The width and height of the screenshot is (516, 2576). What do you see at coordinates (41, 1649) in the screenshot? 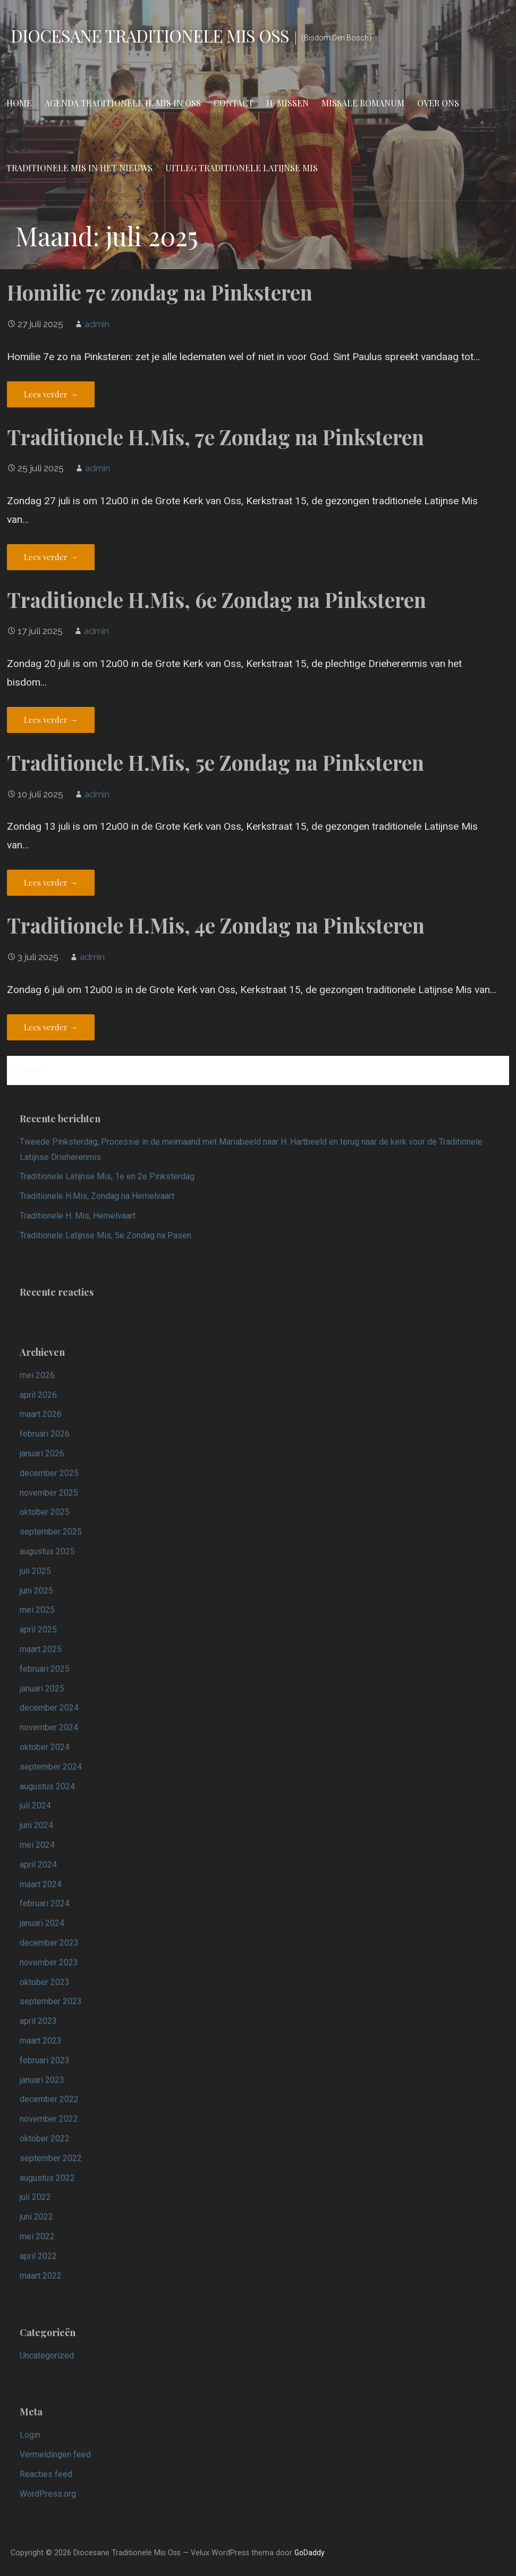
I see `maart 2025` at bounding box center [41, 1649].